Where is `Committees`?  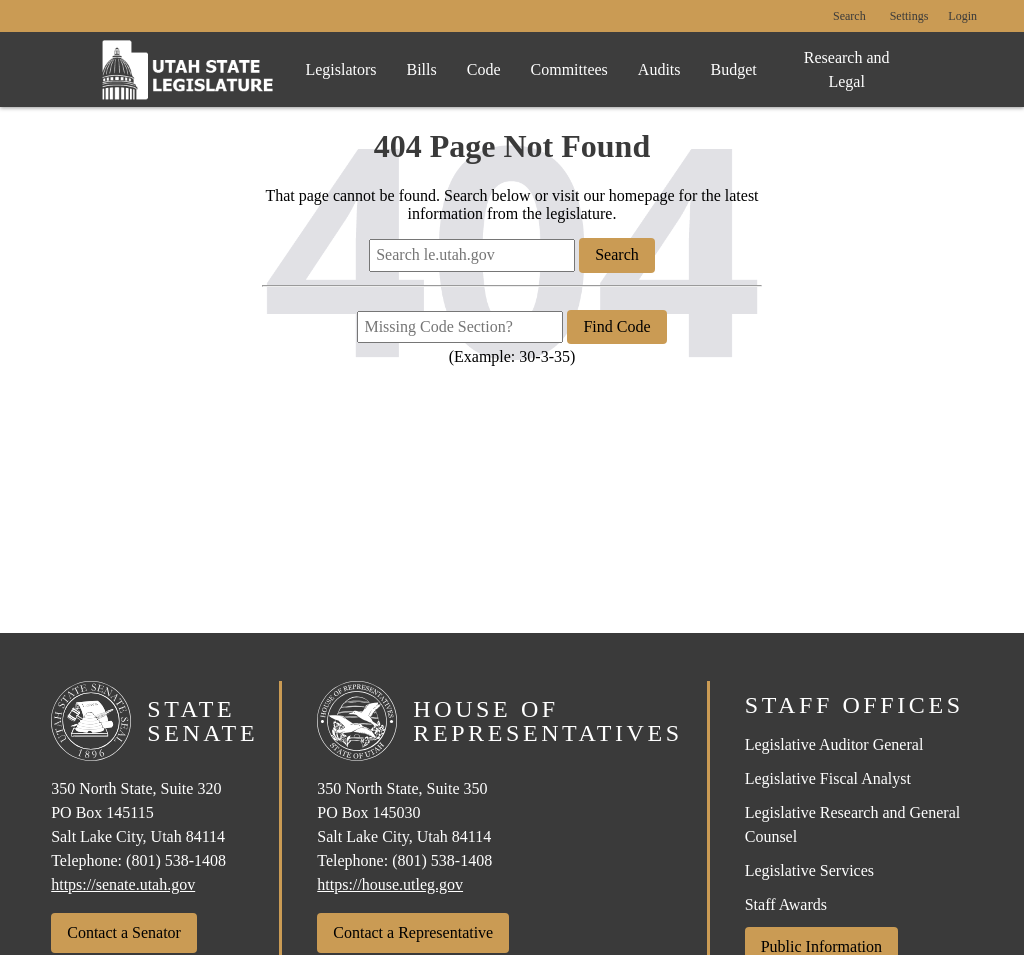
Committees is located at coordinates (569, 69).